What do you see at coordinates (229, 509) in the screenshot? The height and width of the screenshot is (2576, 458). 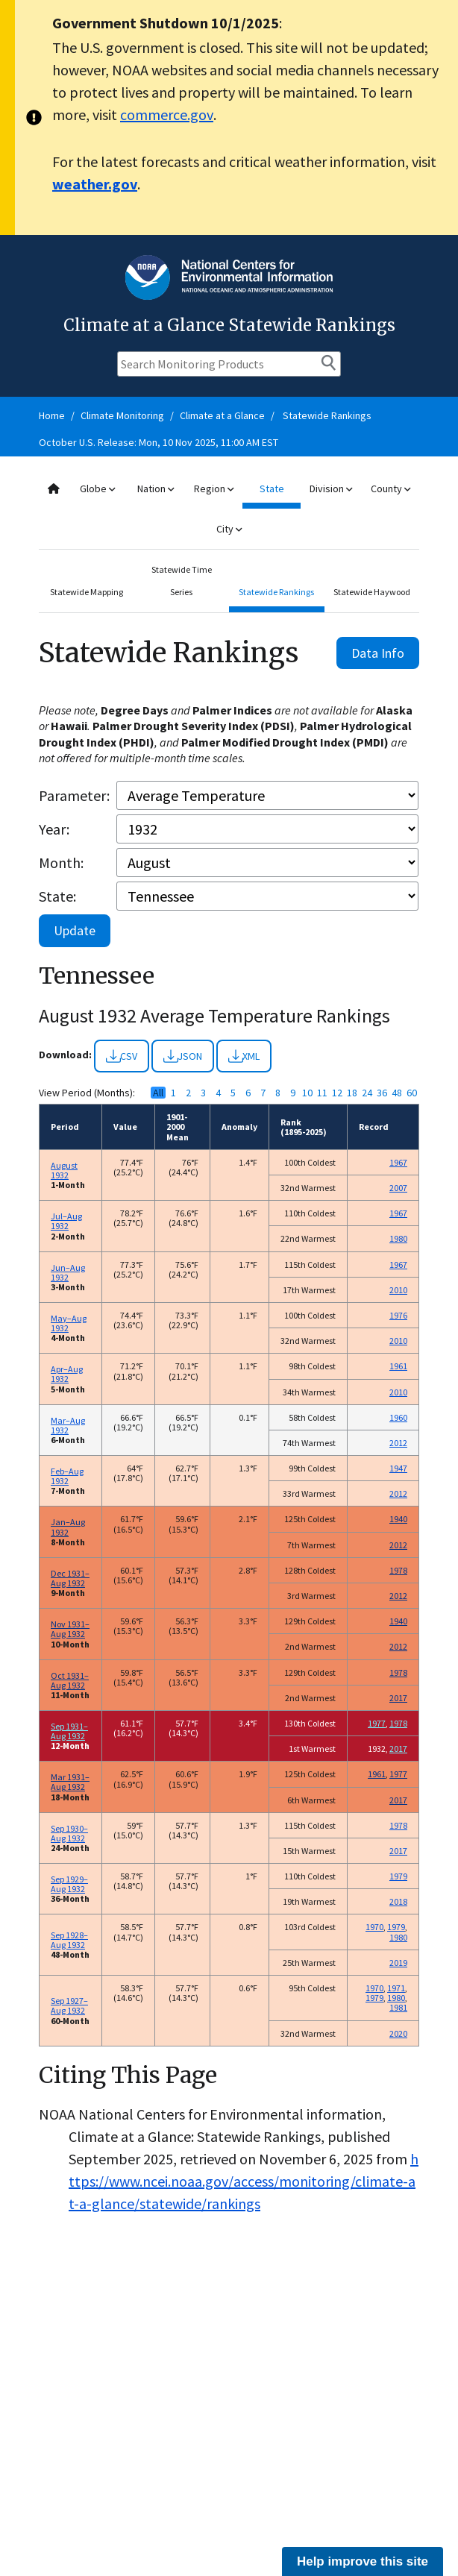 I see `[combobox]` at bounding box center [229, 509].